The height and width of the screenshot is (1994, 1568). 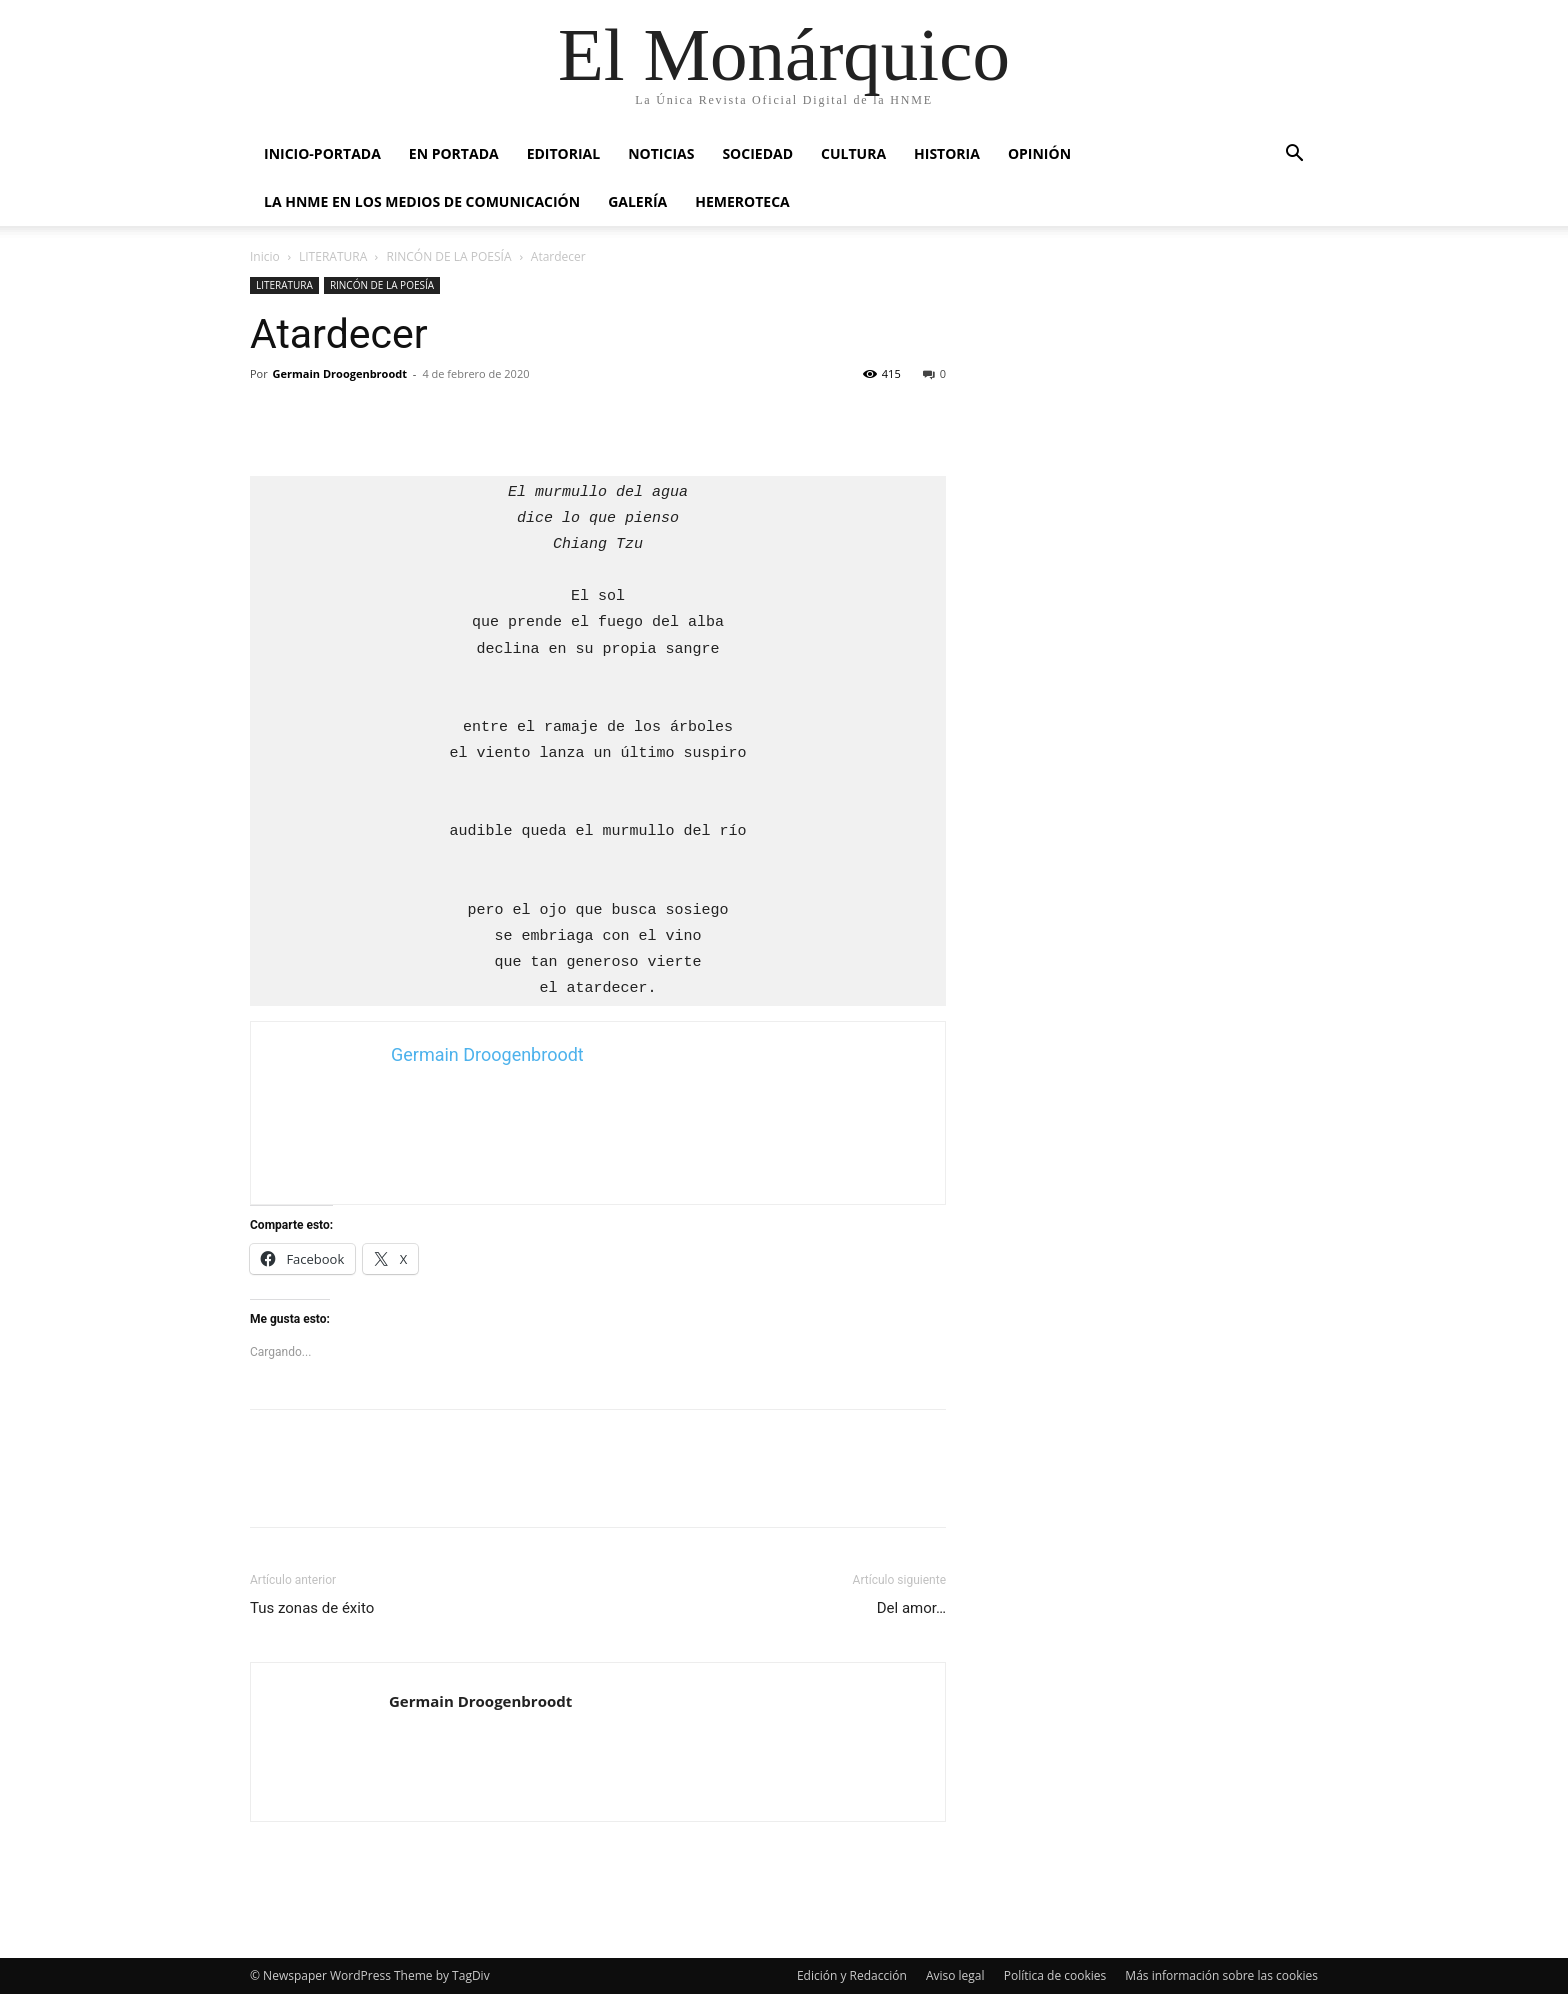 I want to click on Más información sobre las cookies, so click(x=1221, y=1975).